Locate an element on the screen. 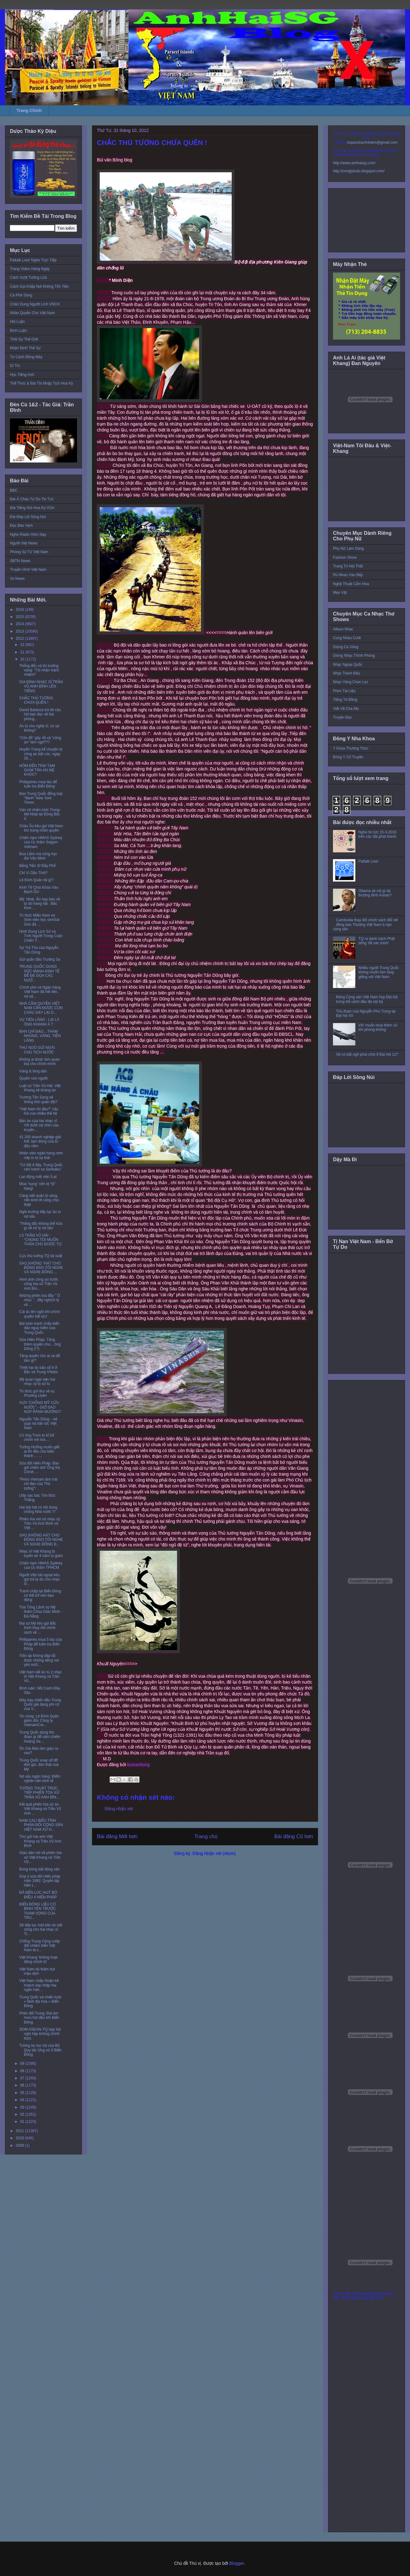  Fashion Show is located at coordinates (345, 557).